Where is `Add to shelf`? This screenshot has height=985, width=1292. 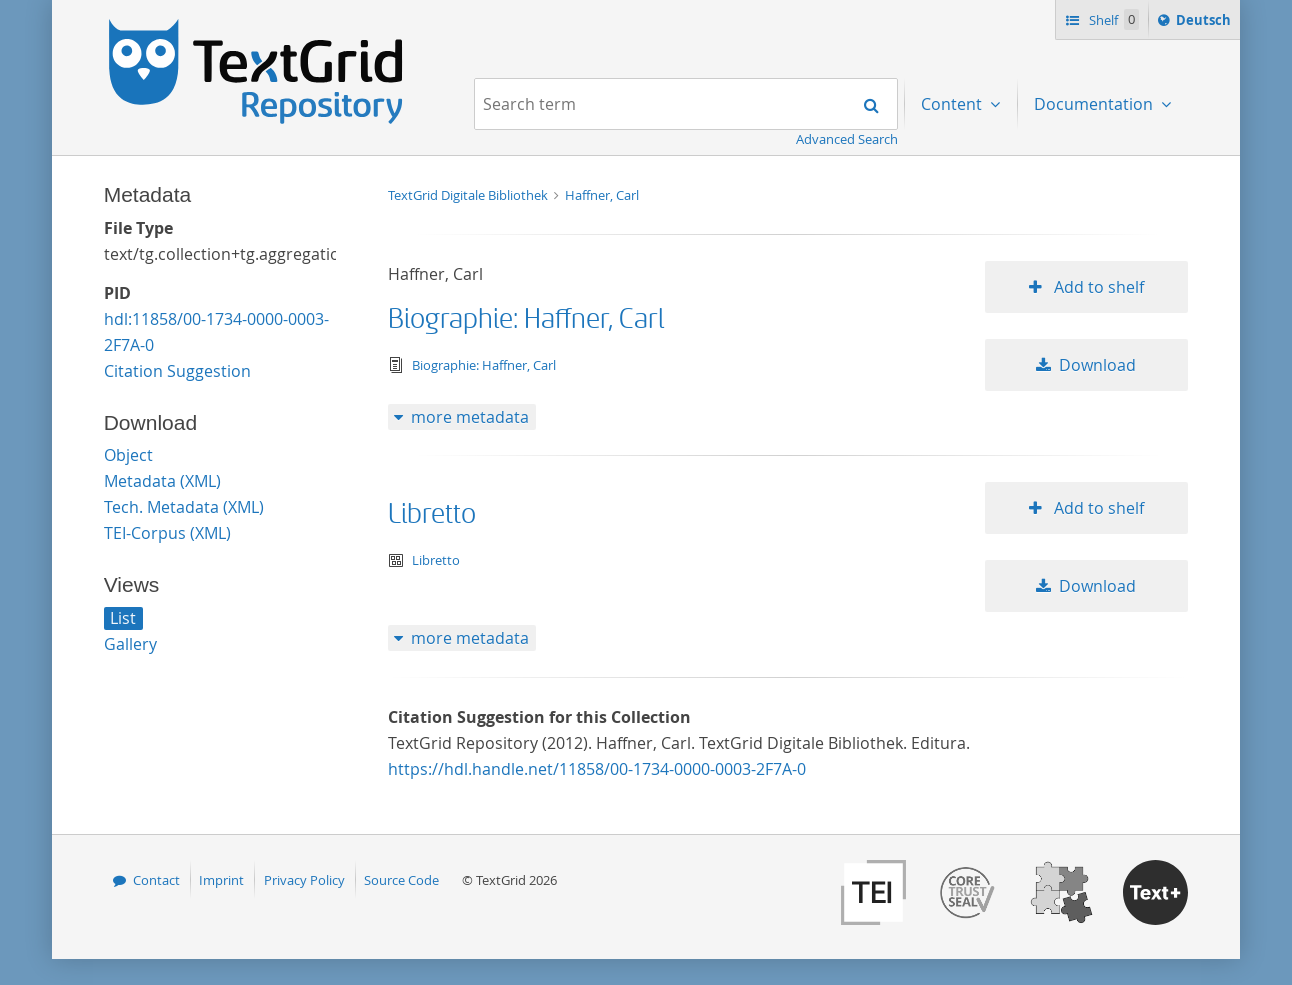
Add to shelf is located at coordinates (1097, 287).